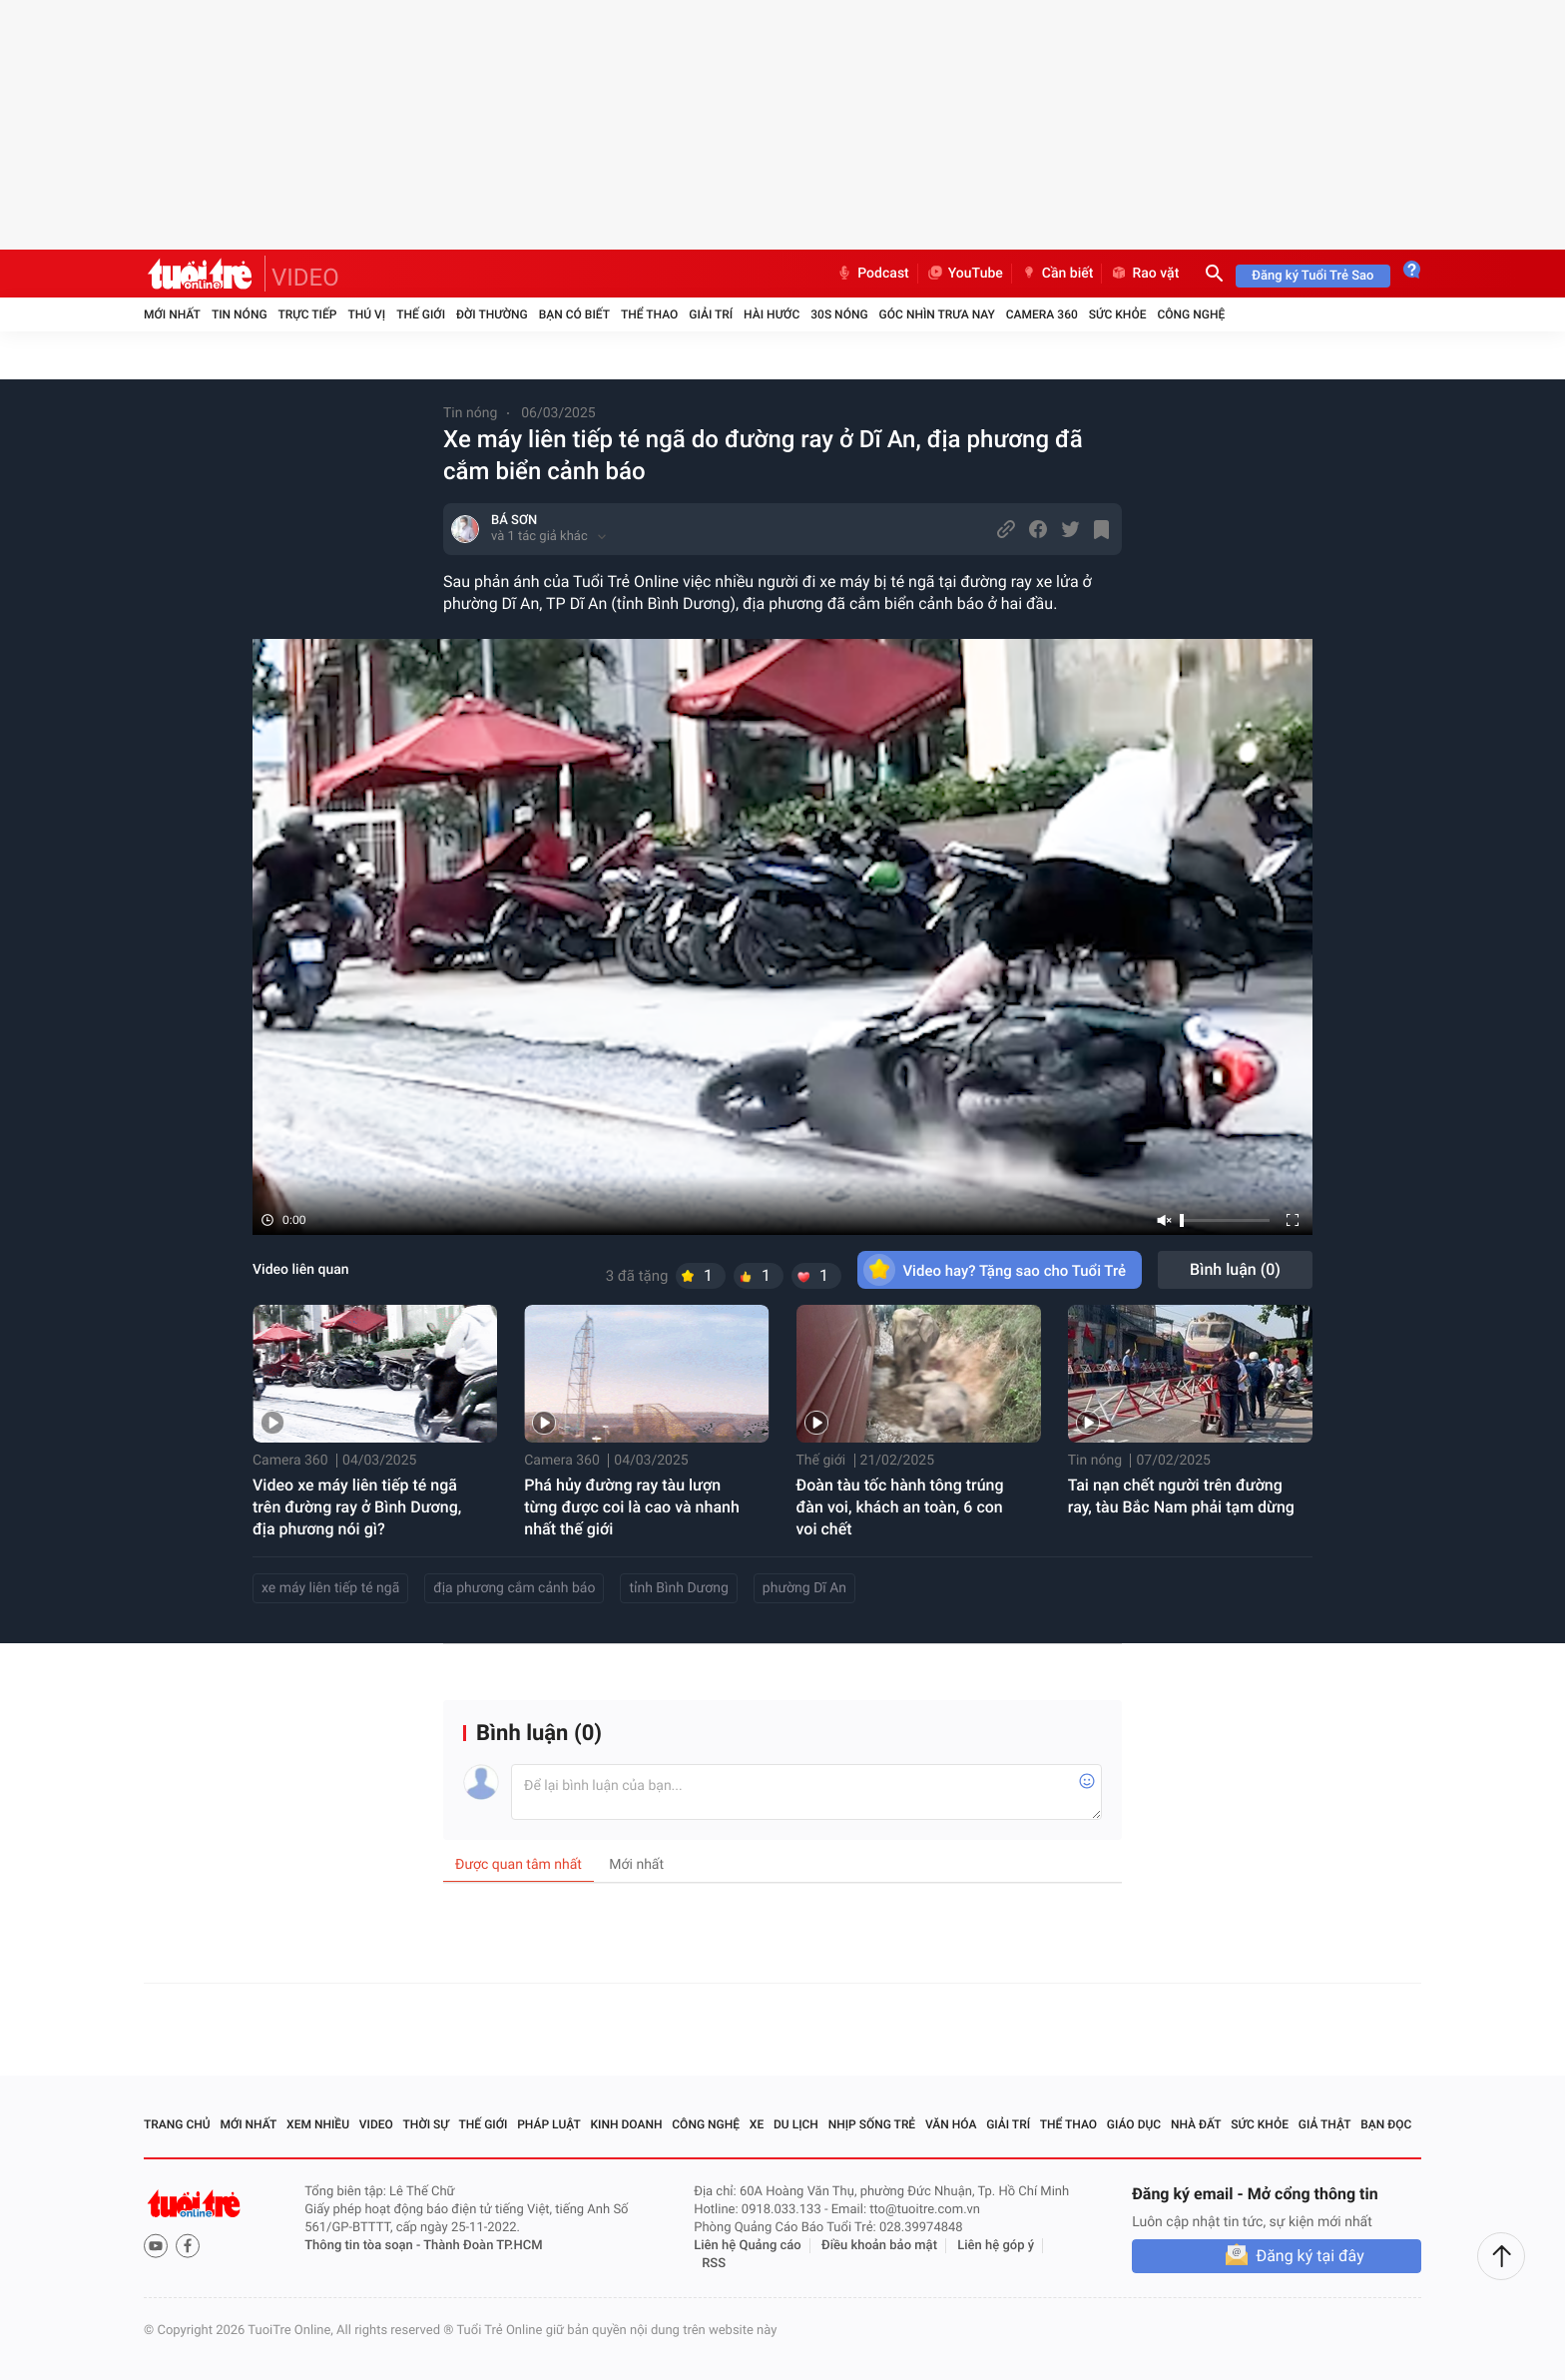  Describe the element at coordinates (172, 314) in the screenshot. I see `Mới nhất` at that location.